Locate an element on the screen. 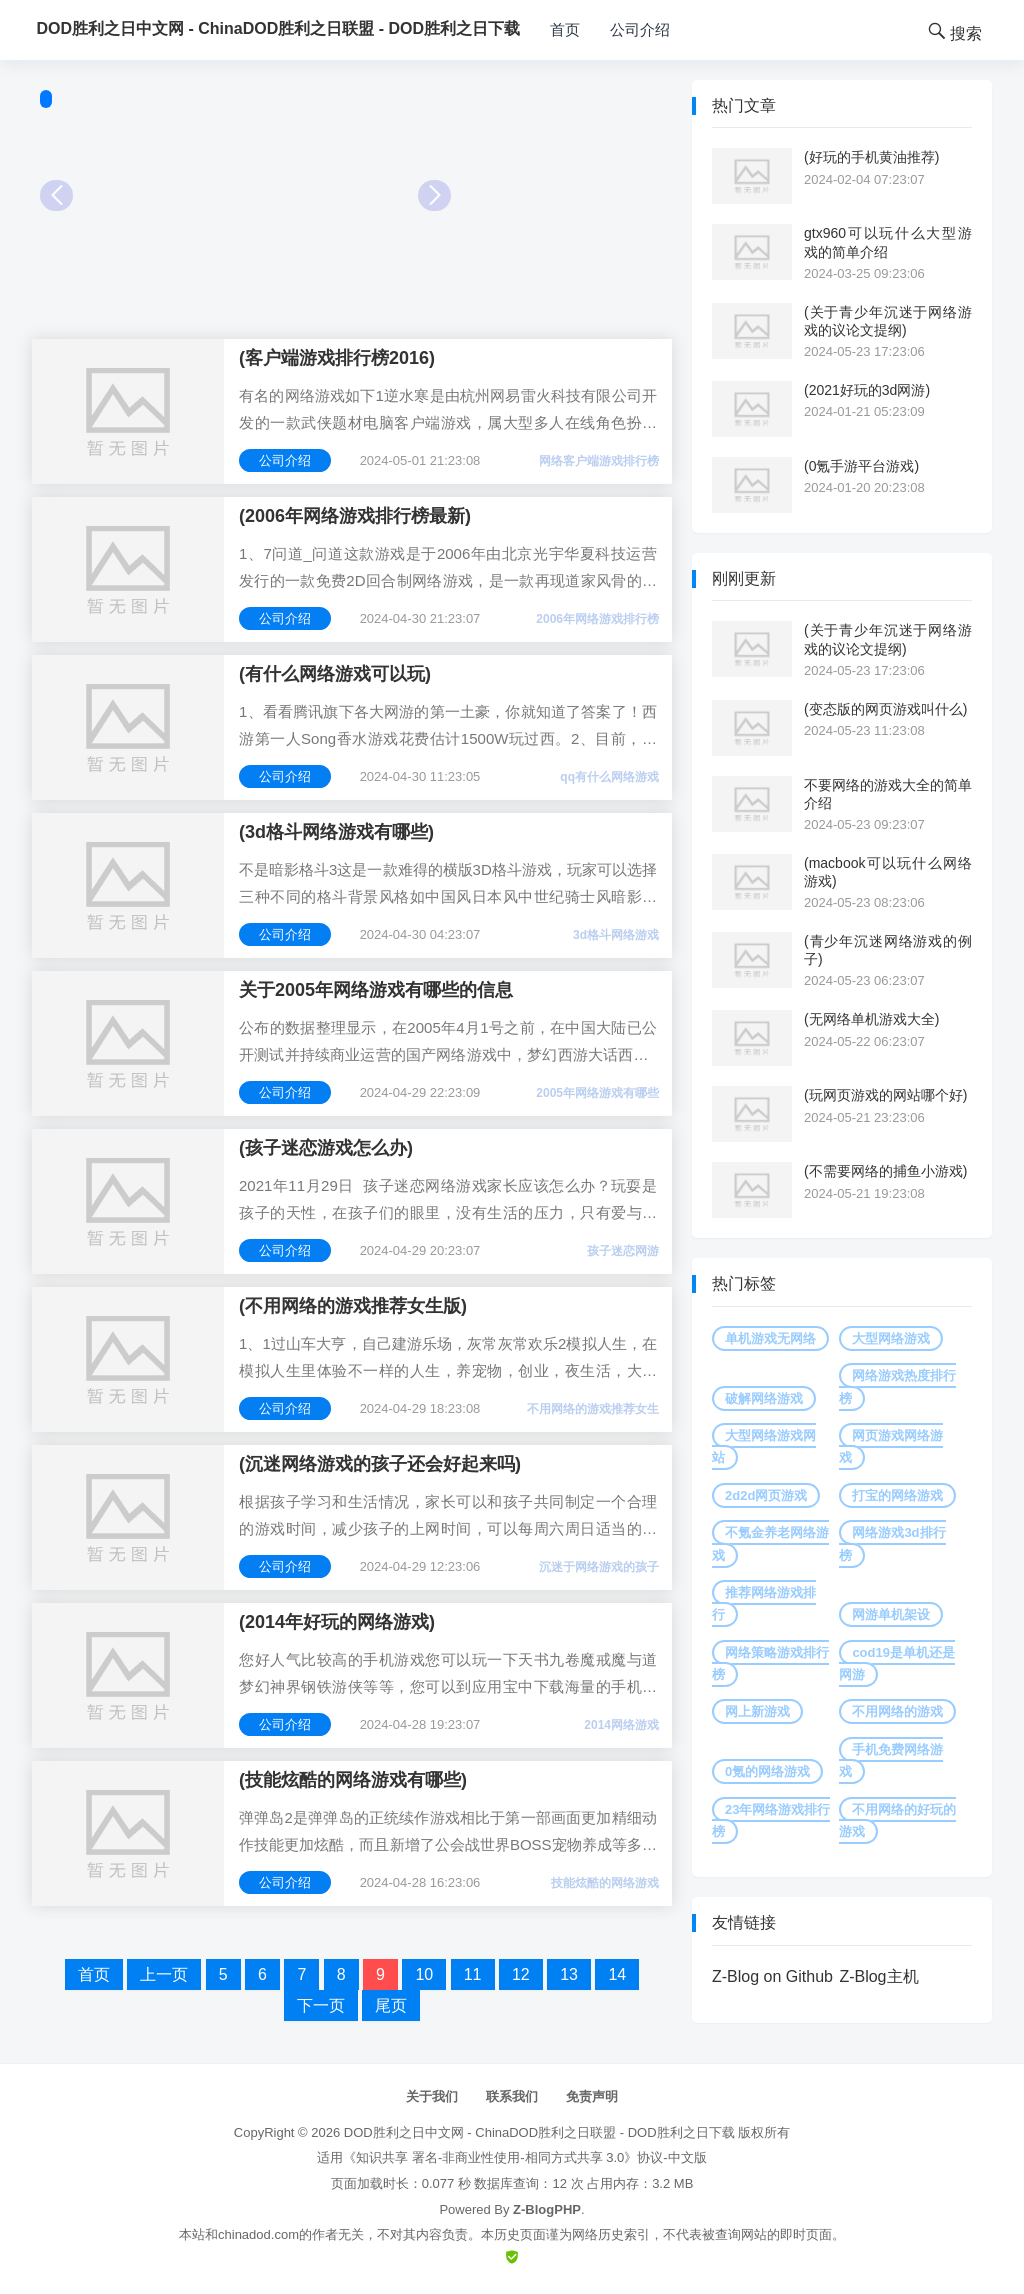 The width and height of the screenshot is (1024, 2294). 0氪的网络游戏 is located at coordinates (767, 1771).